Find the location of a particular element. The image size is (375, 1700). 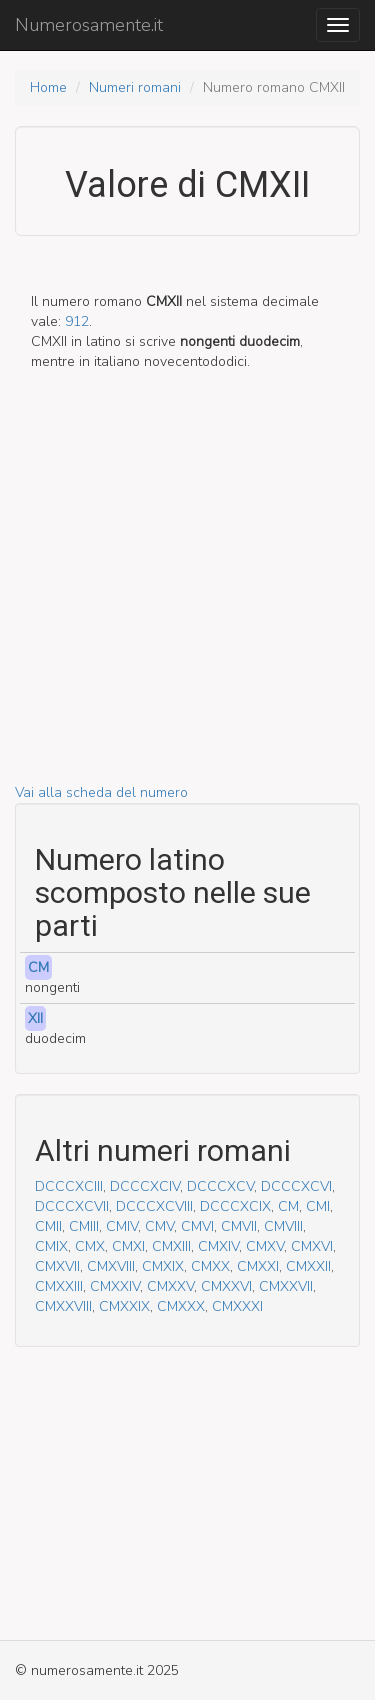

CMV is located at coordinates (159, 1226).